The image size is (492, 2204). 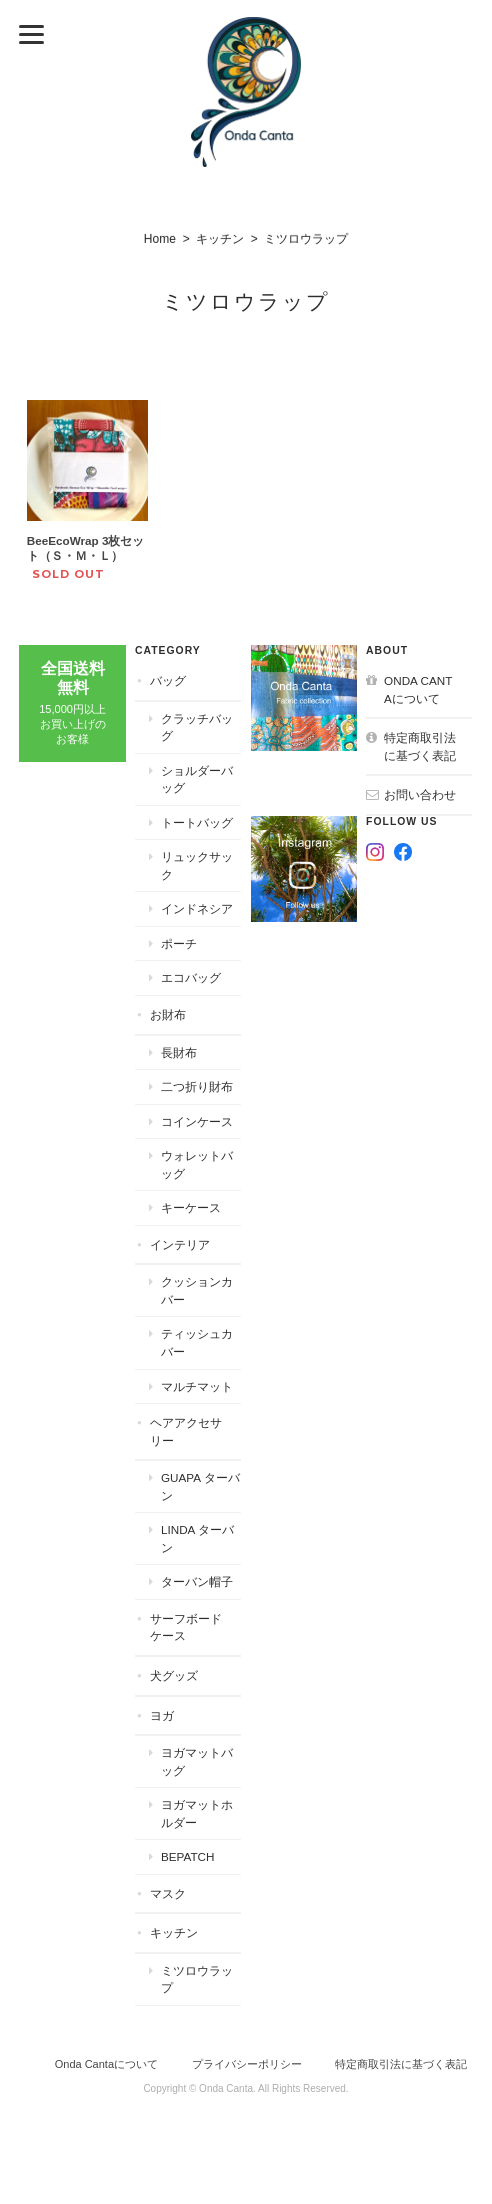 What do you see at coordinates (420, 794) in the screenshot?
I see `お問い合わせ` at bounding box center [420, 794].